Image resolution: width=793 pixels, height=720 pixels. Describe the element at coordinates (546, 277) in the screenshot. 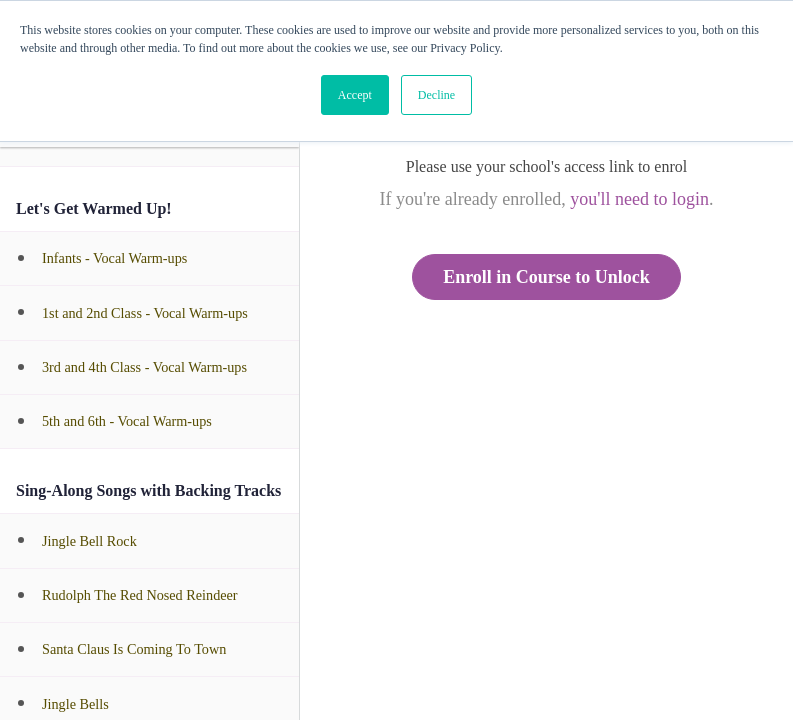

I see `Enroll in Course to Unlock` at that location.